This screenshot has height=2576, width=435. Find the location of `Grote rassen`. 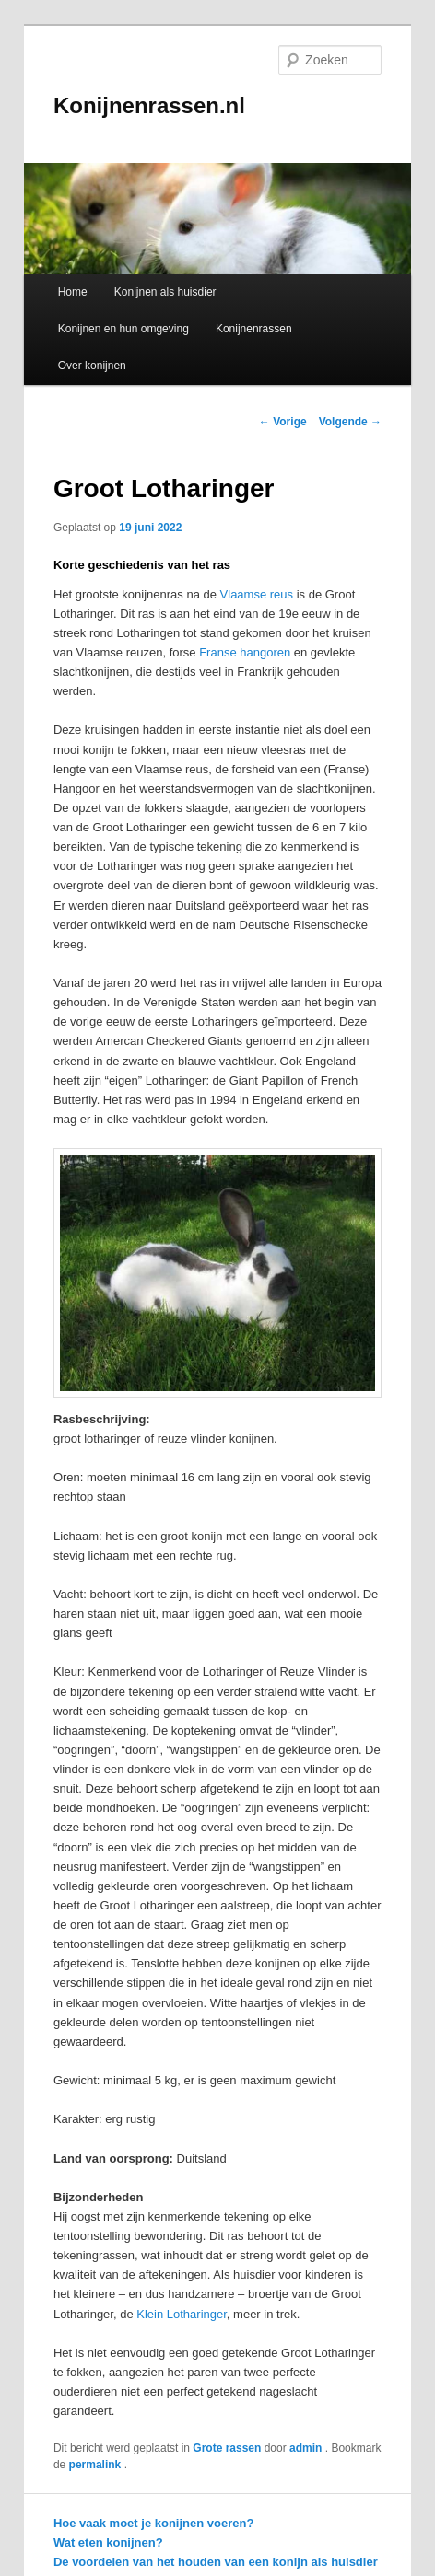

Grote rassen is located at coordinates (227, 2448).